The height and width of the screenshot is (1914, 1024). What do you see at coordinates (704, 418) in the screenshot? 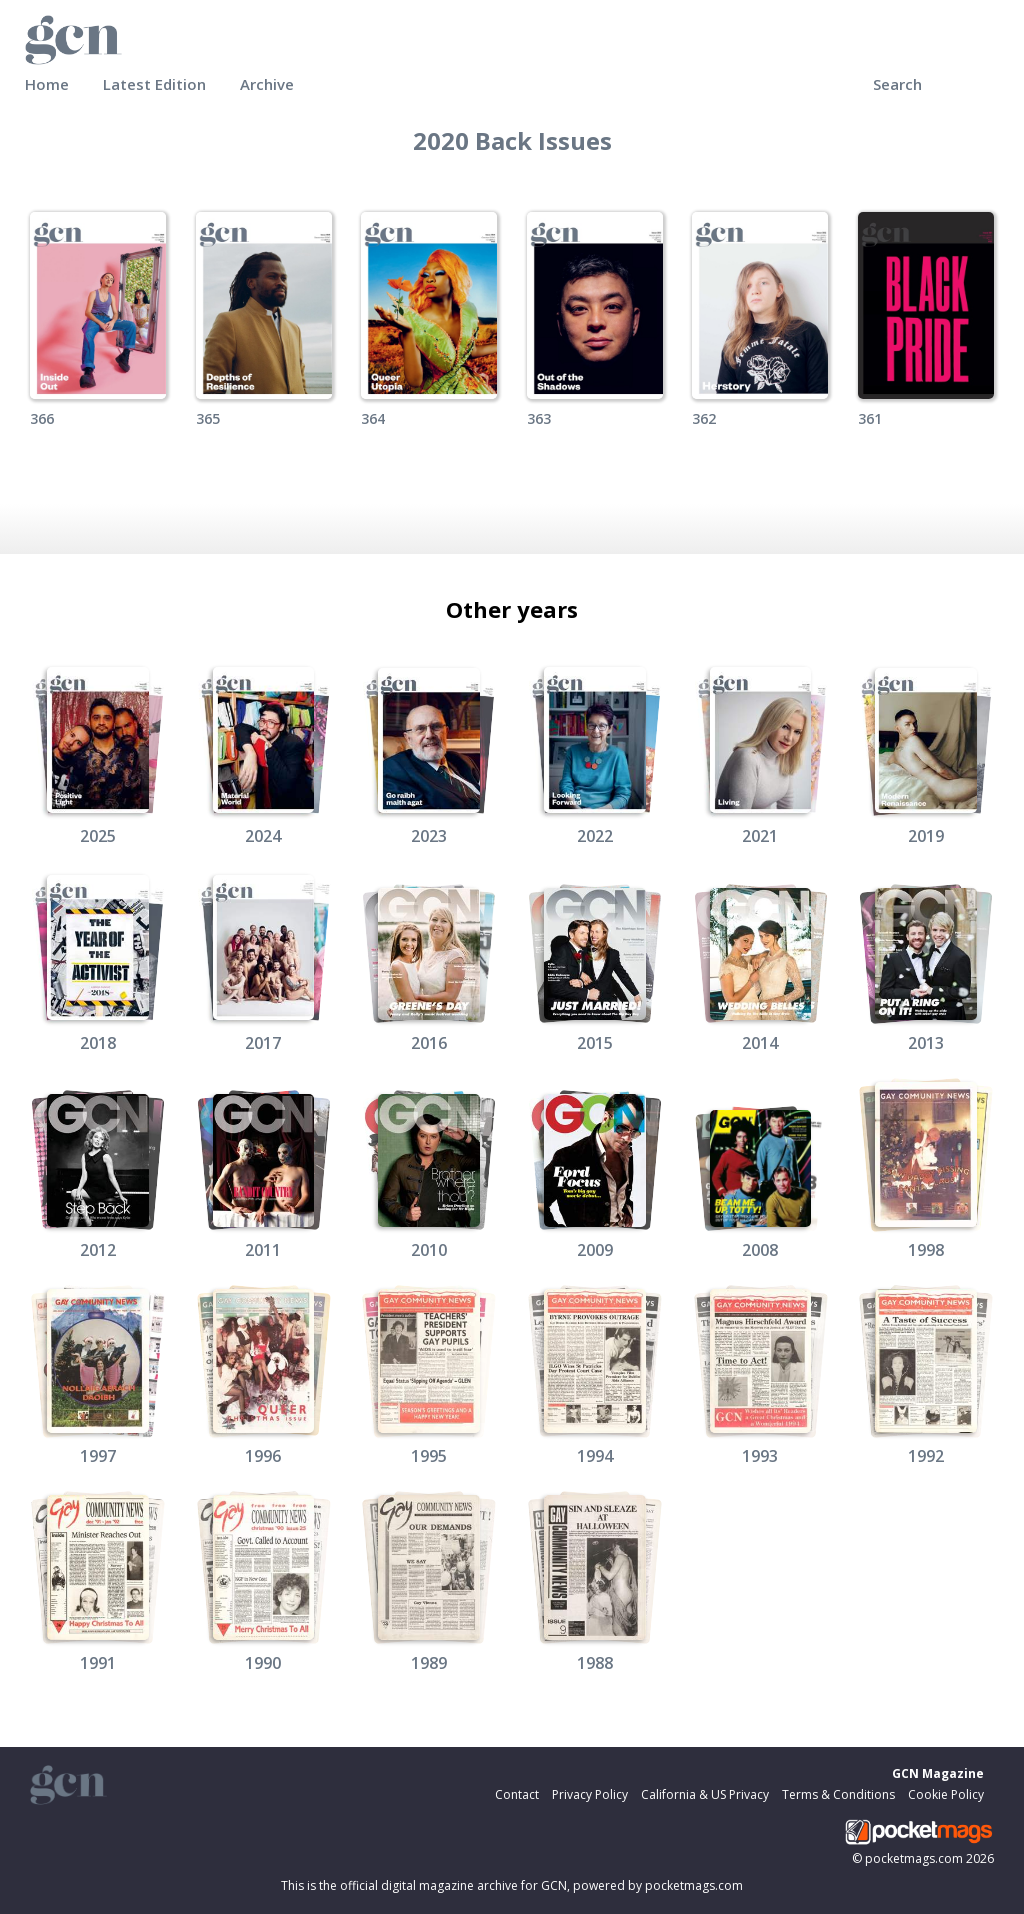
I see `362` at bounding box center [704, 418].